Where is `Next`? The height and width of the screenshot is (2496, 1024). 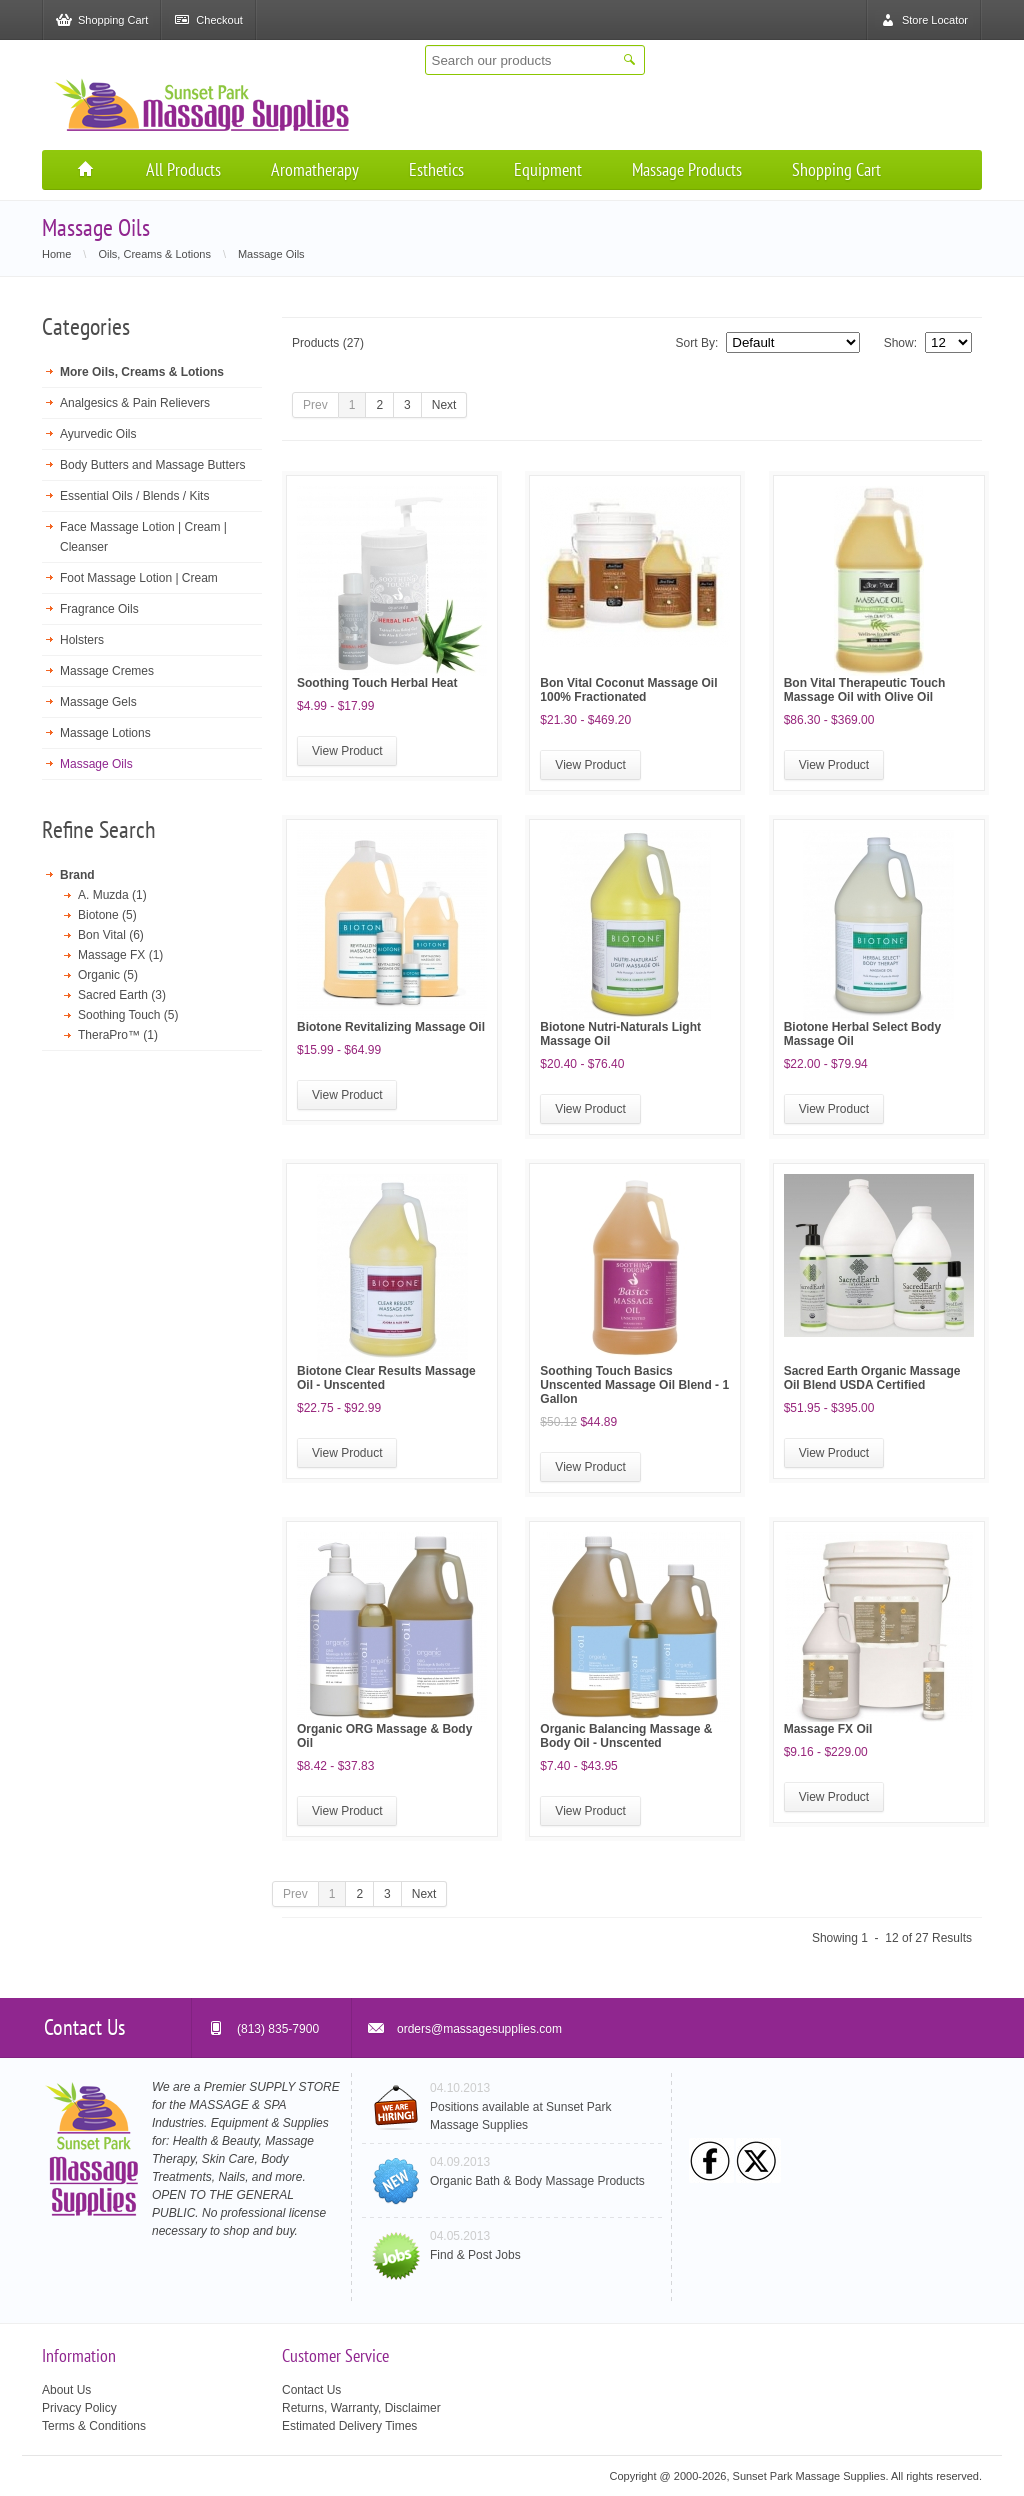
Next is located at coordinates (444, 405).